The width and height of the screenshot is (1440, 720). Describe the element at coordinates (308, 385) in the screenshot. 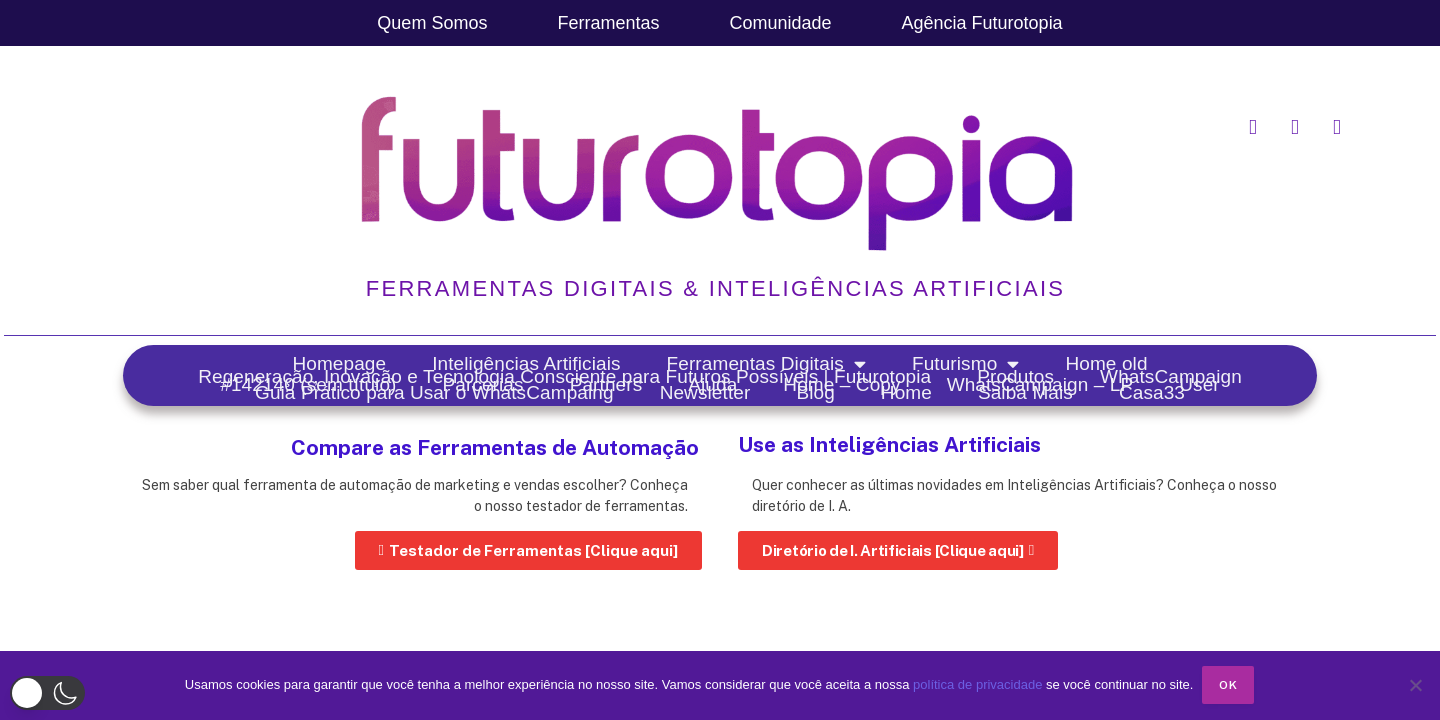

I see `#142140 (sem título)` at that location.